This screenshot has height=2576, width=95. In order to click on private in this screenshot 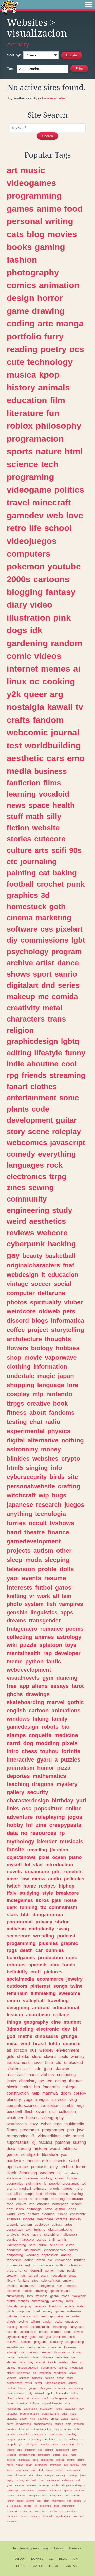, I will do `click(27, 2505)`.